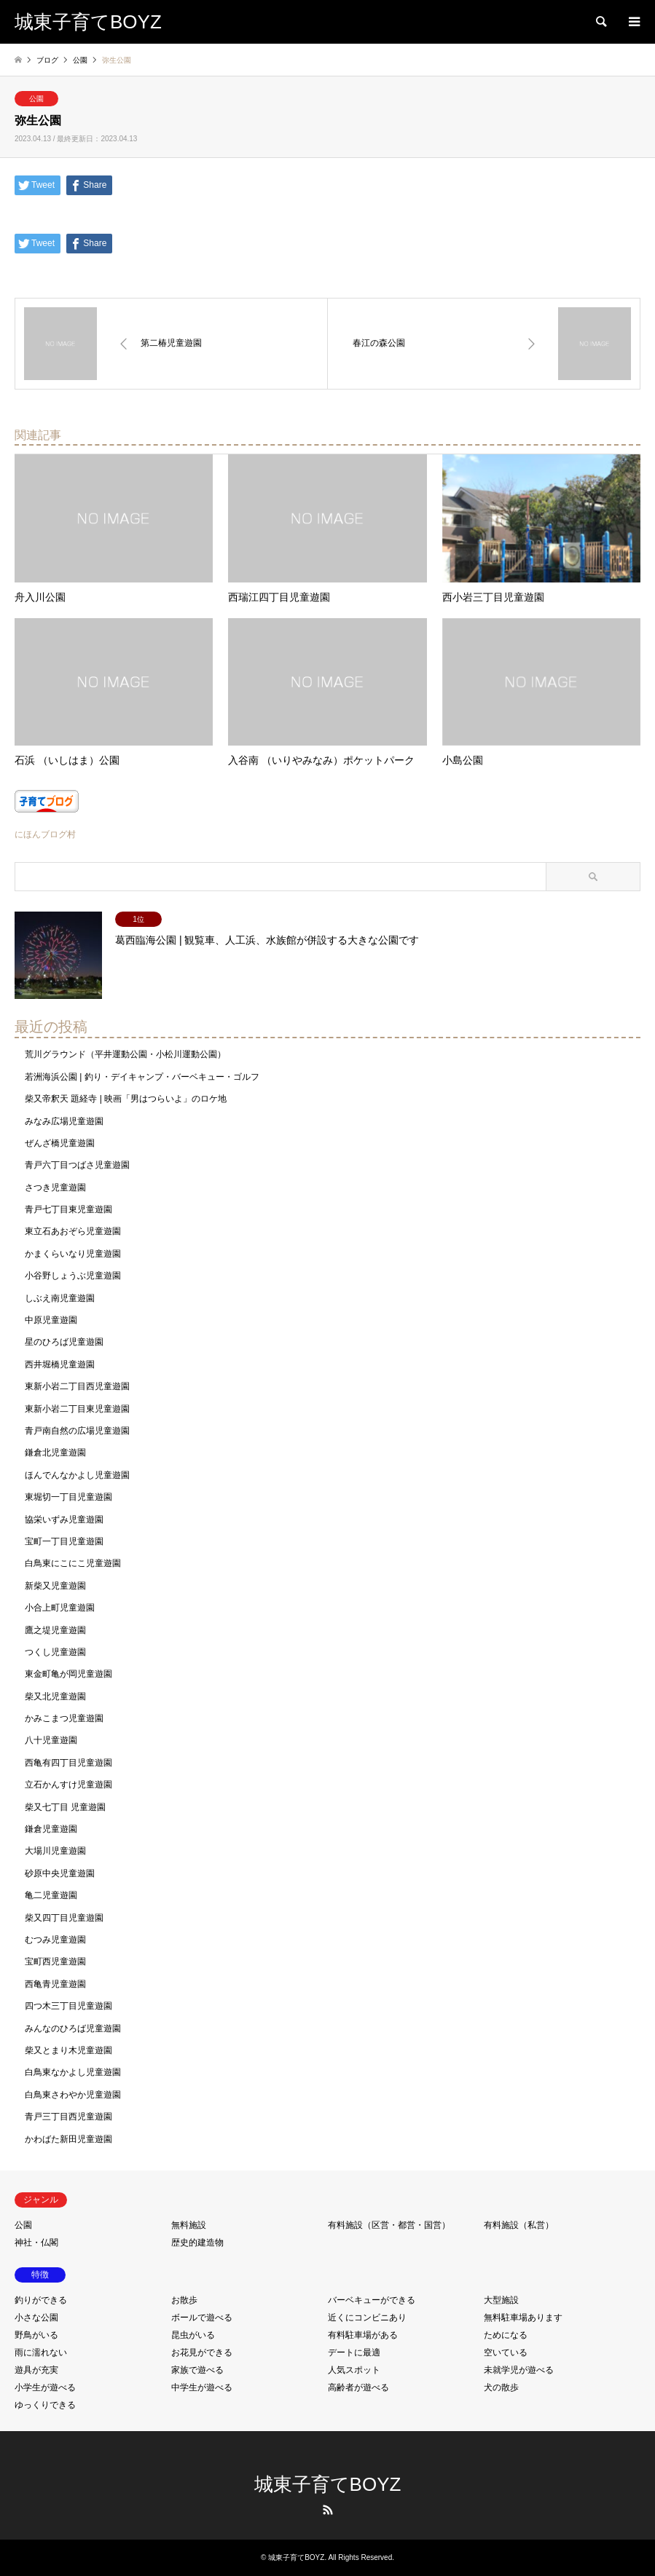 The width and height of the screenshot is (655, 2576). I want to click on 釣りができる, so click(41, 2300).